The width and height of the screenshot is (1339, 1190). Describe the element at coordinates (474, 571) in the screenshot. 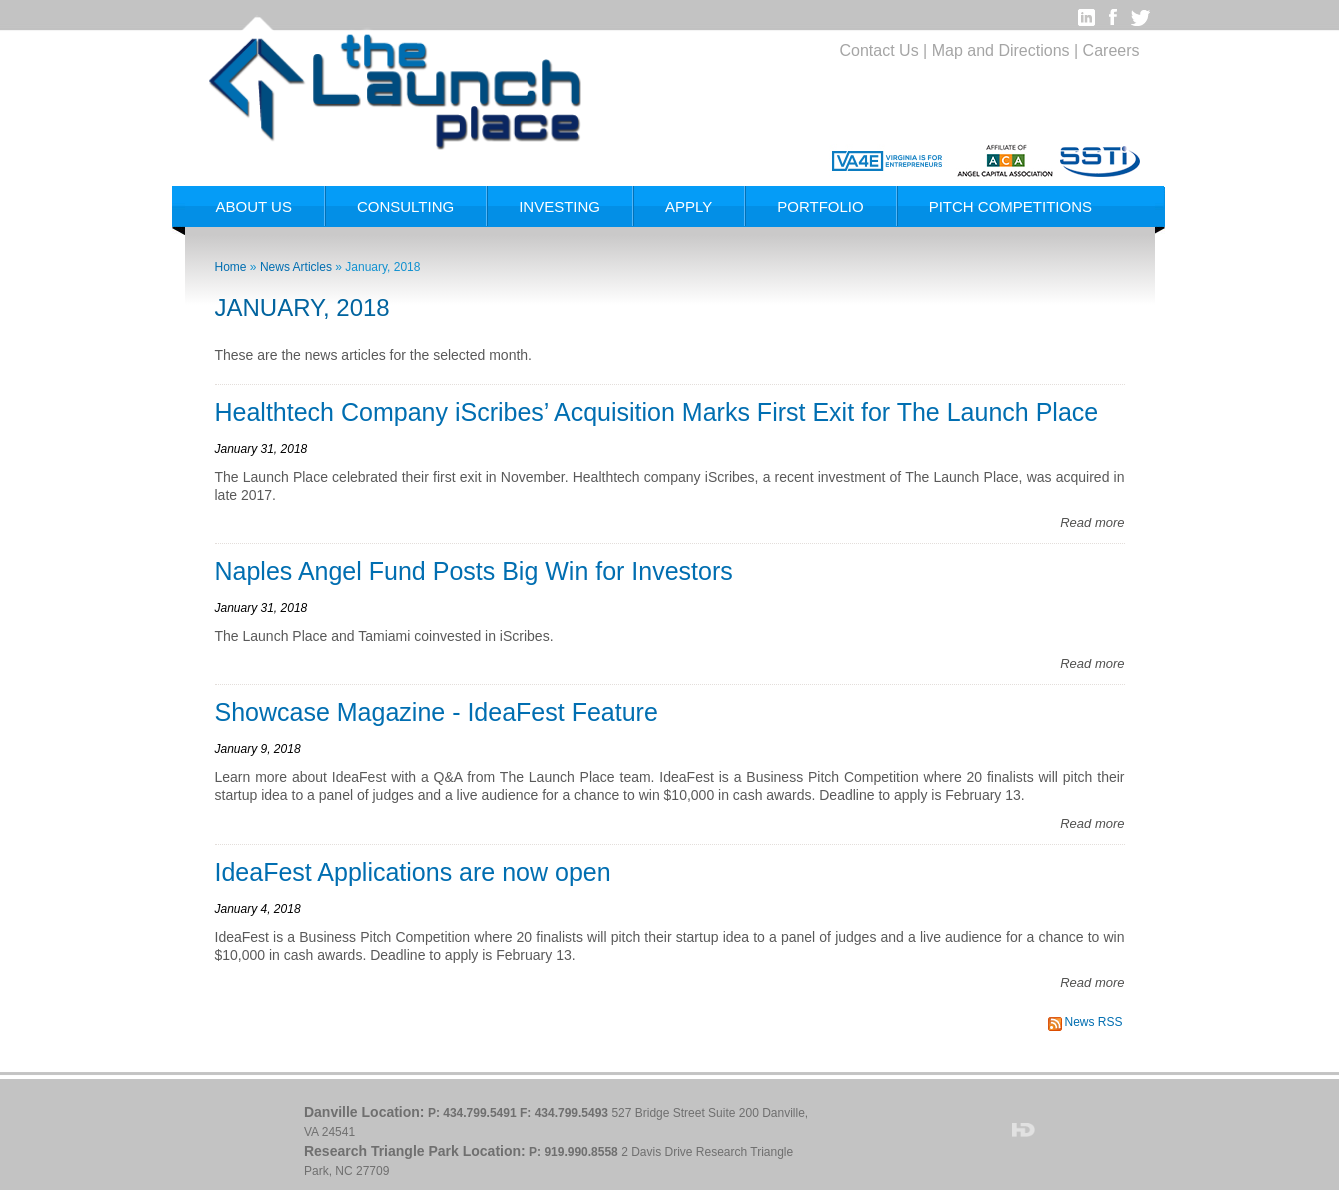

I see `Naples Angel Fund Posts Big Win for Investors` at that location.